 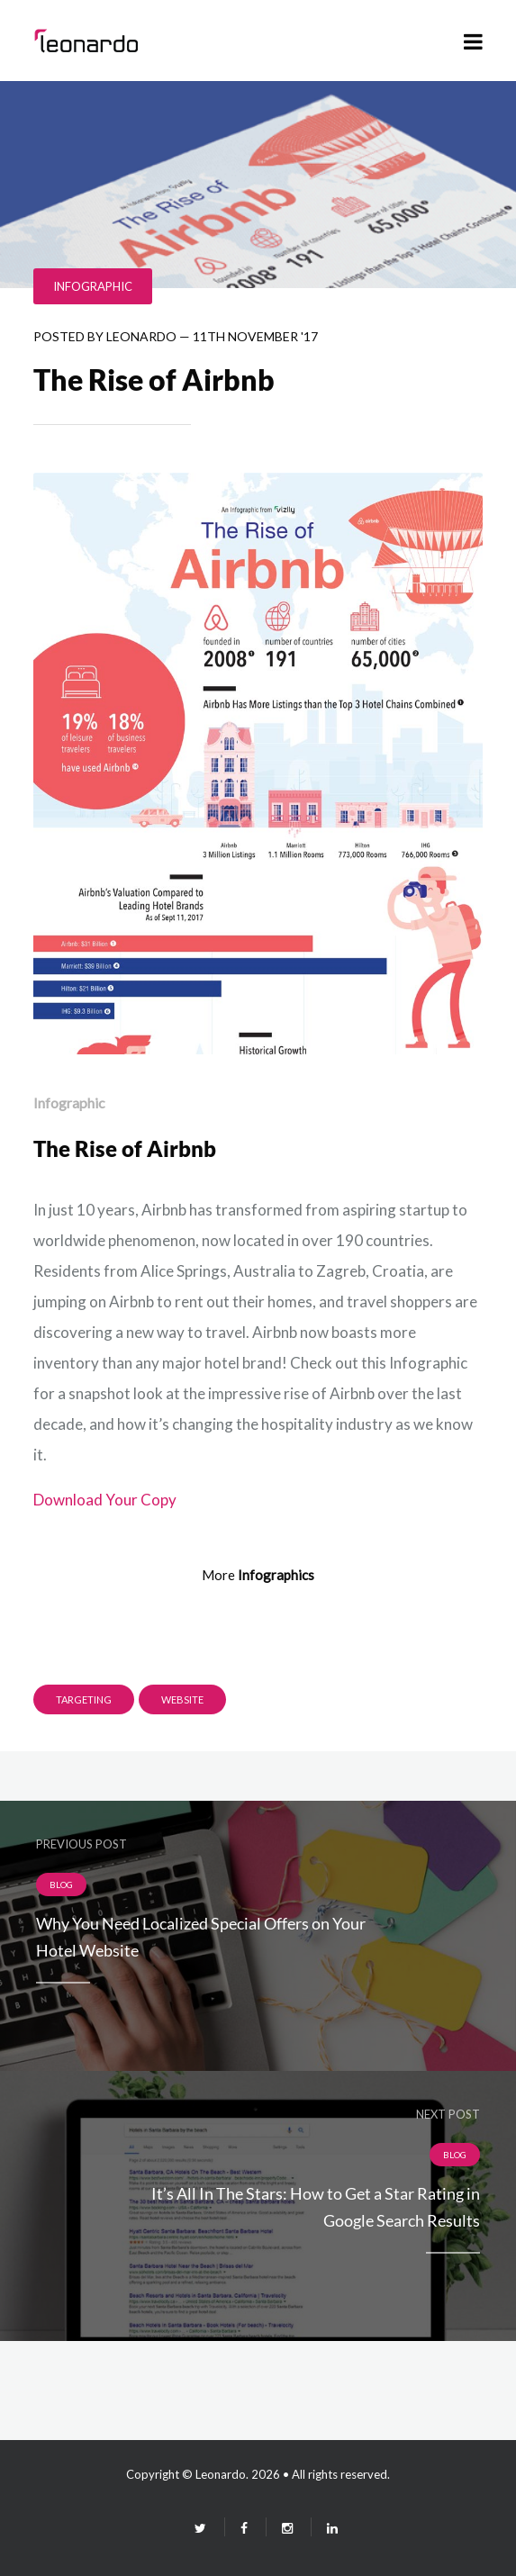 What do you see at coordinates (220, 2474) in the screenshot?
I see `Leonardo` at bounding box center [220, 2474].